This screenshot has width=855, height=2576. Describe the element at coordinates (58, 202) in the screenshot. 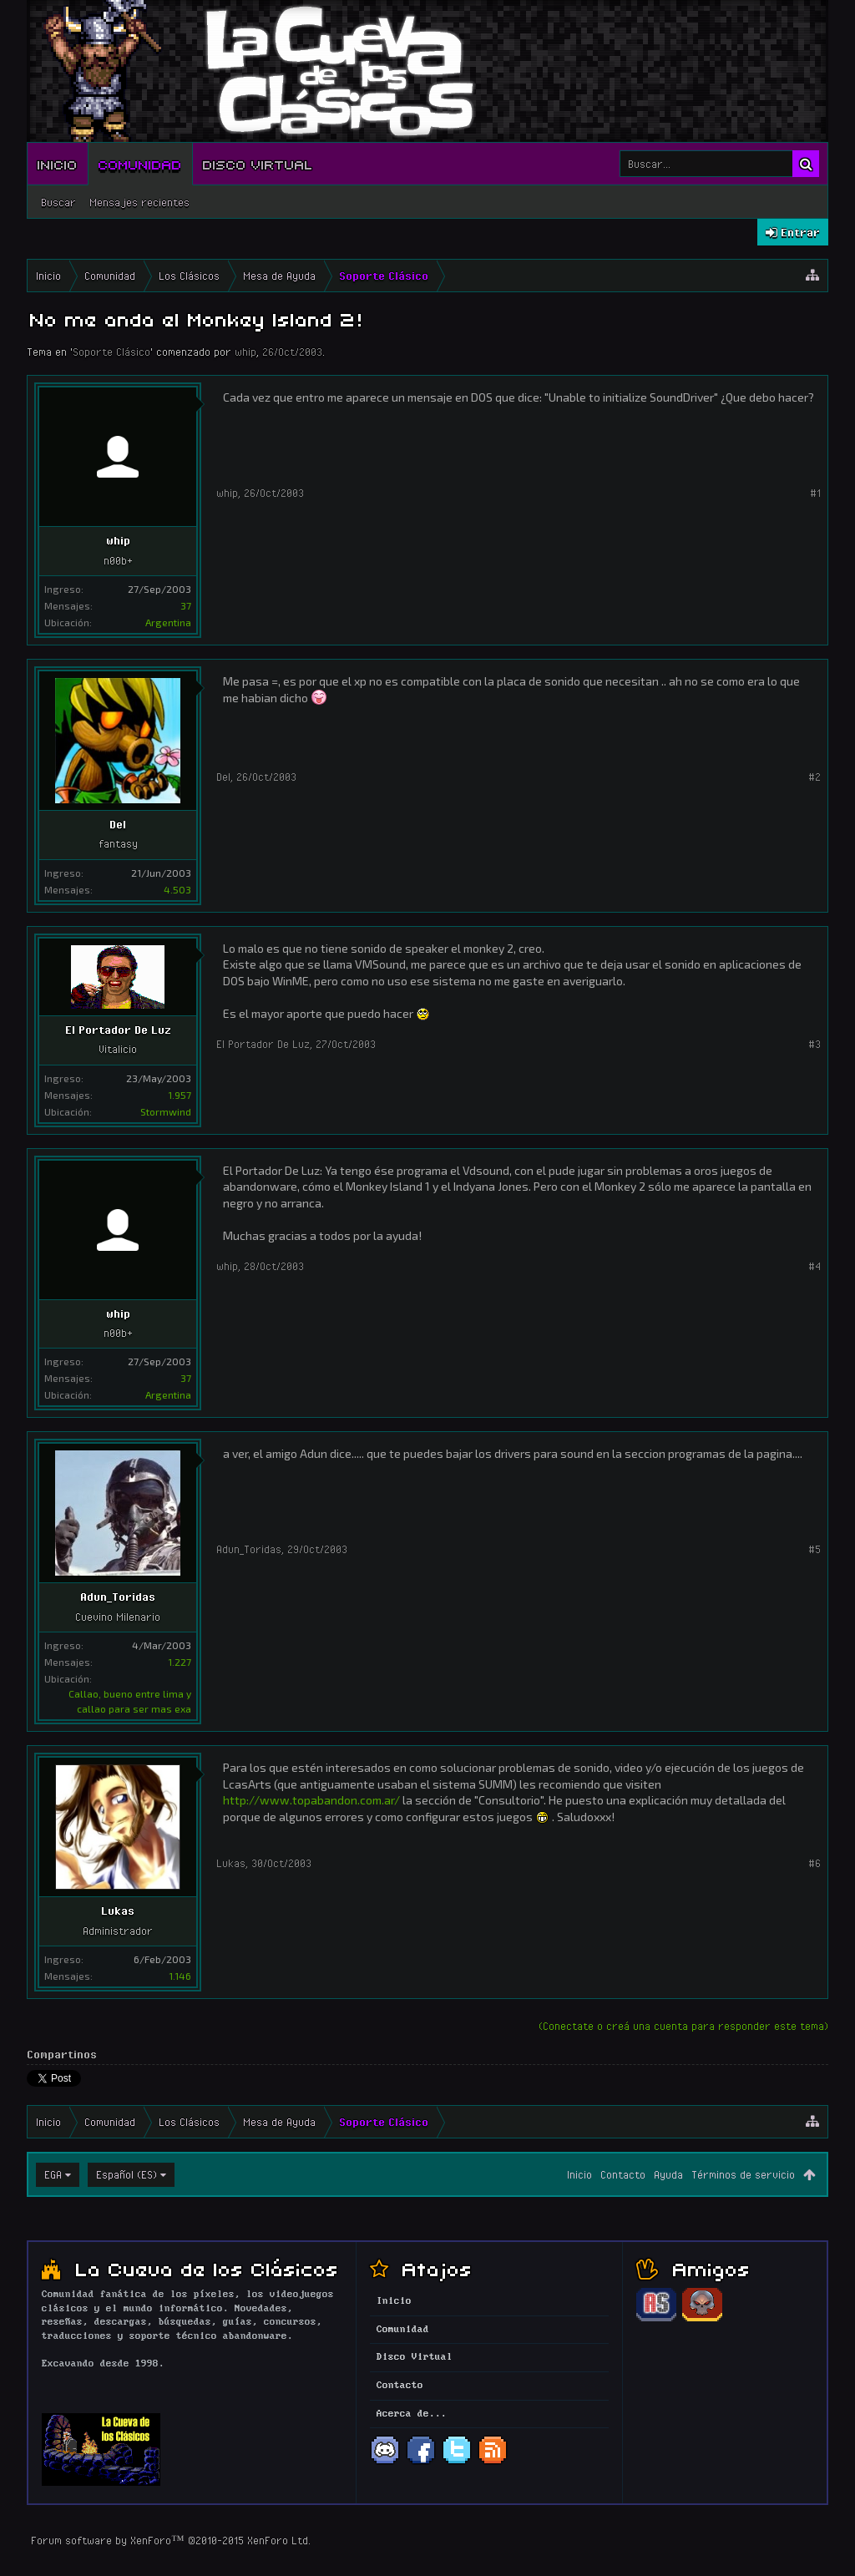

I see `Buscar` at that location.